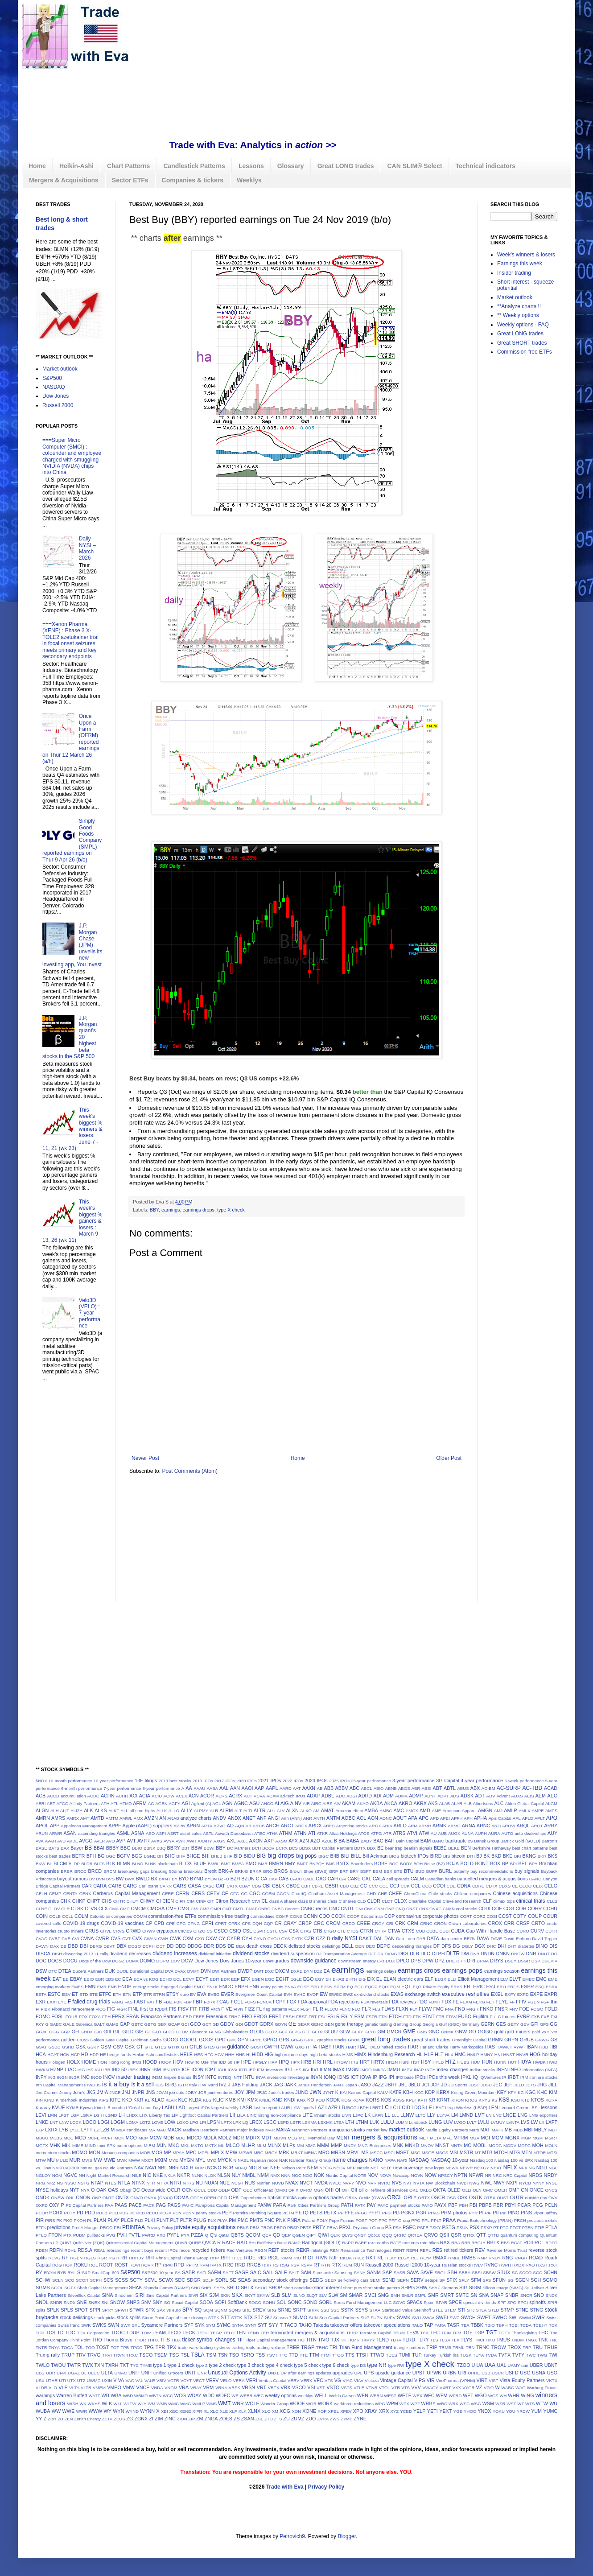 The height and width of the screenshot is (2576, 593). Describe the element at coordinates (122, 1971) in the screenshot. I see `DUOL` at that location.